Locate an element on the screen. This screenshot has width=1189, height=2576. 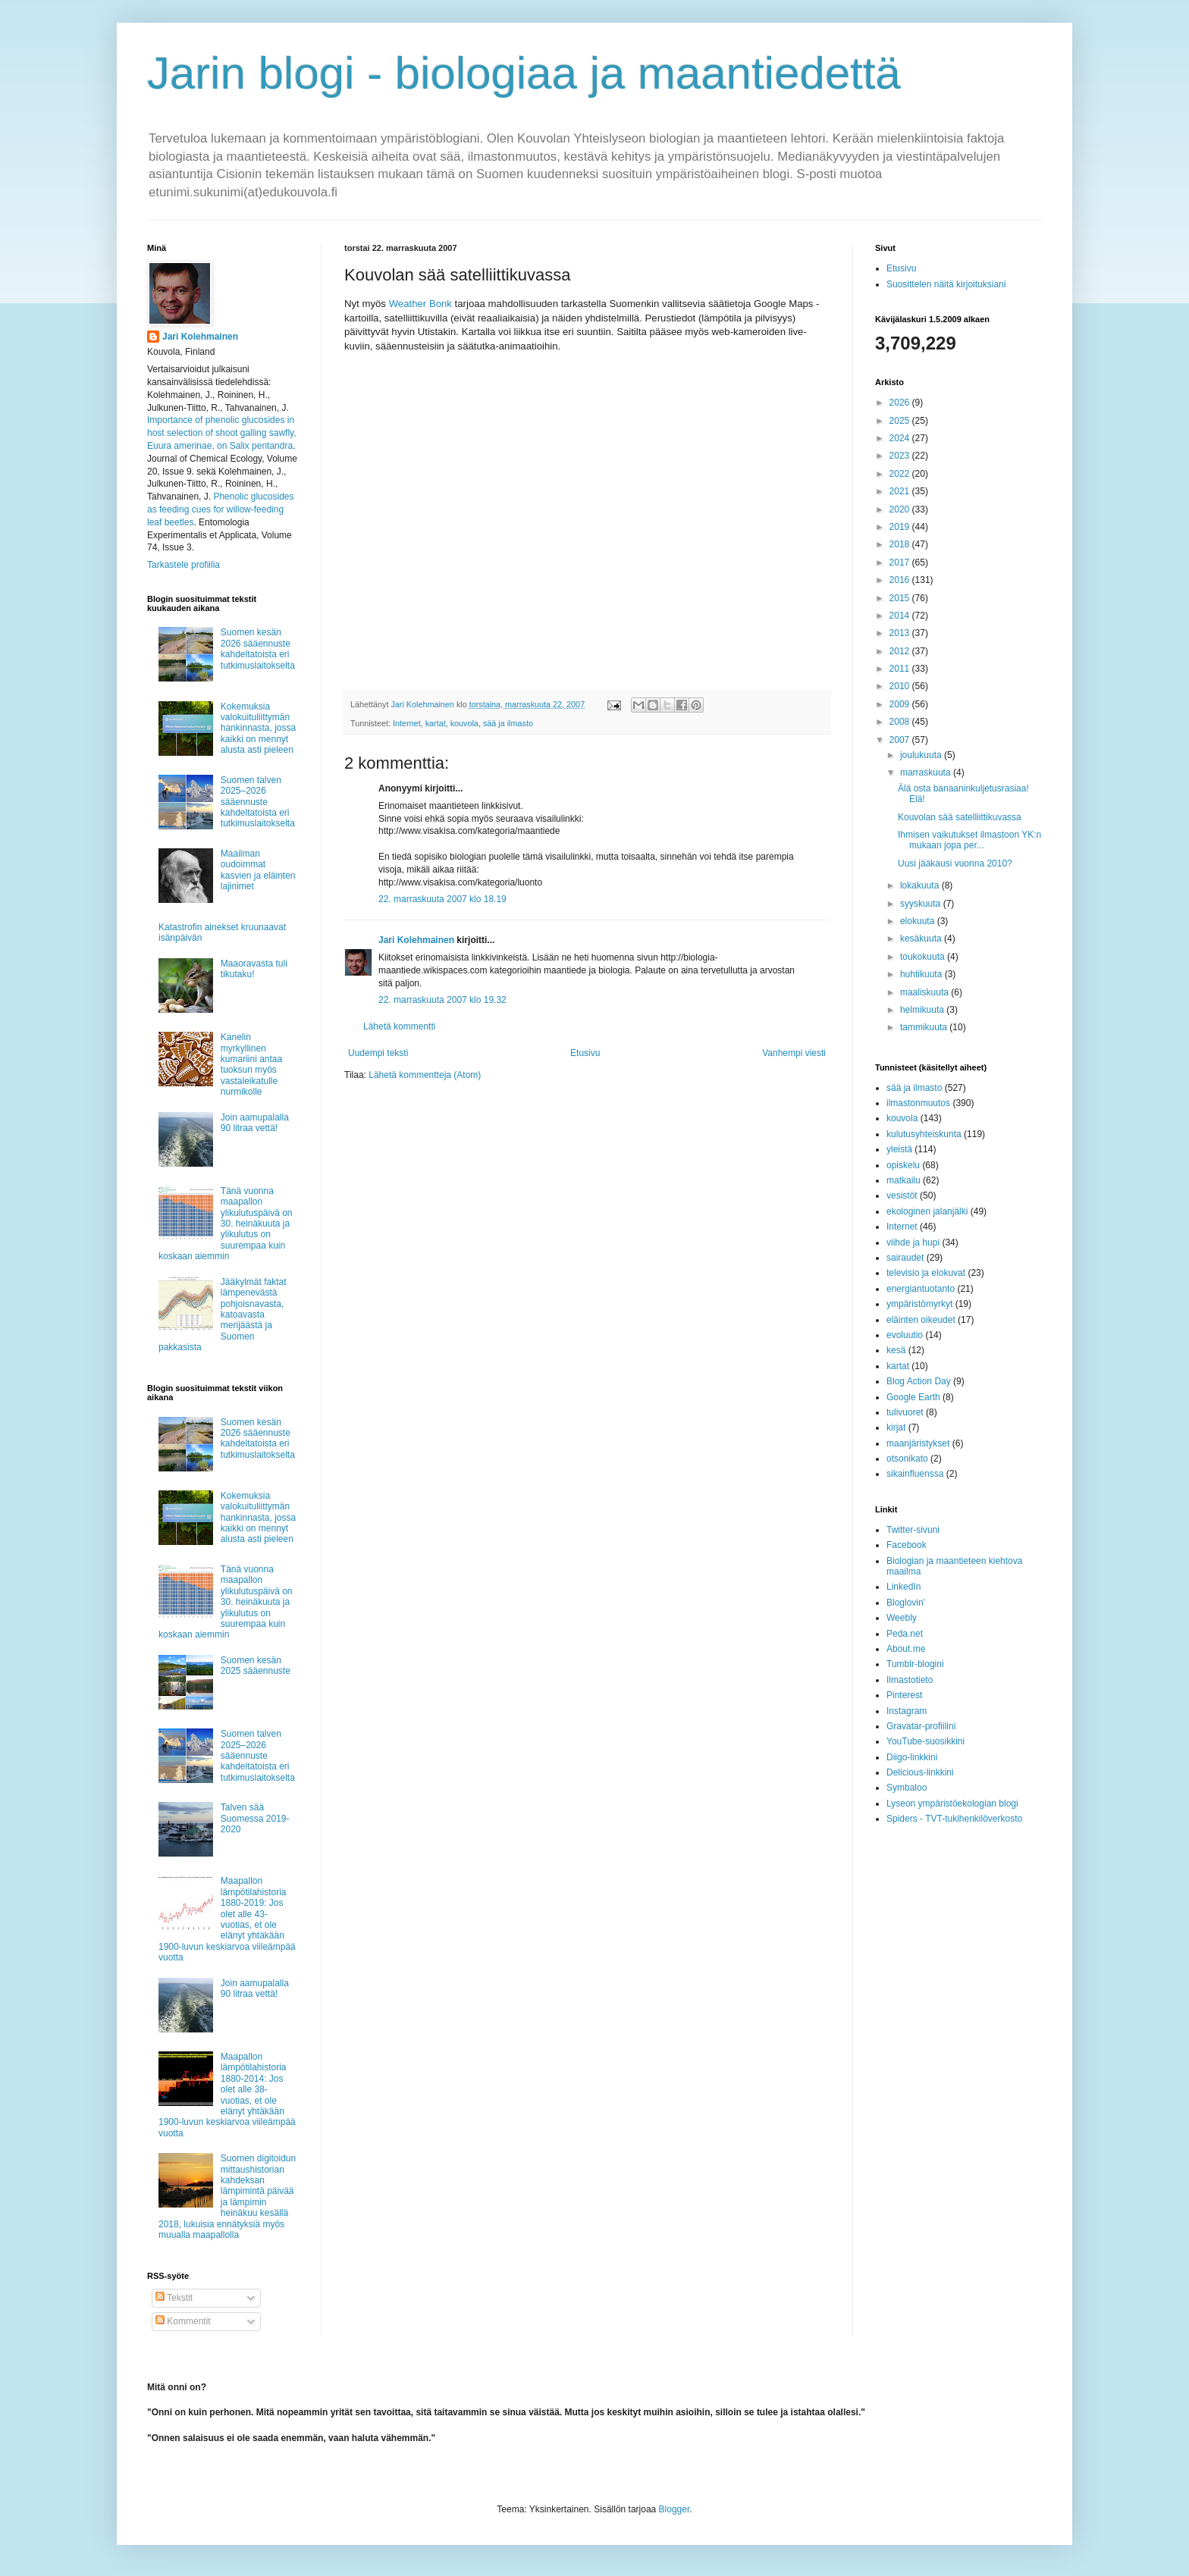
Ihmisen vaikutukset ilmastoon YK:n mukaan jopa per... is located at coordinates (969, 840).